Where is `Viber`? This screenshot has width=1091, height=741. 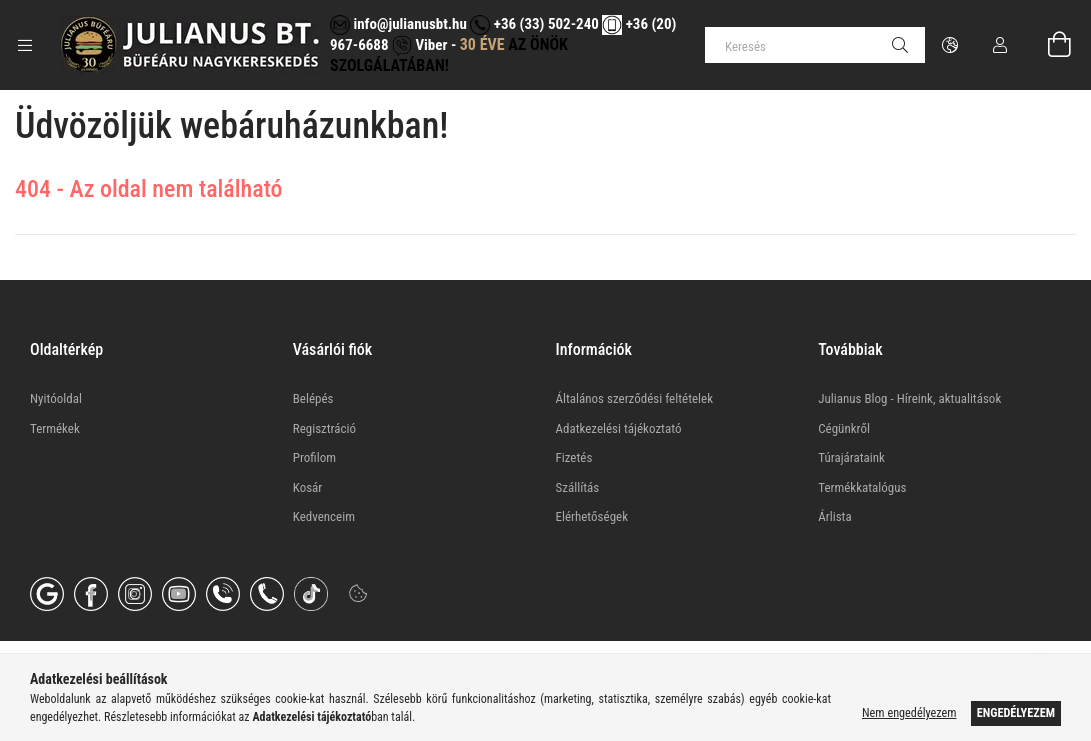 Viber is located at coordinates (419, 45).